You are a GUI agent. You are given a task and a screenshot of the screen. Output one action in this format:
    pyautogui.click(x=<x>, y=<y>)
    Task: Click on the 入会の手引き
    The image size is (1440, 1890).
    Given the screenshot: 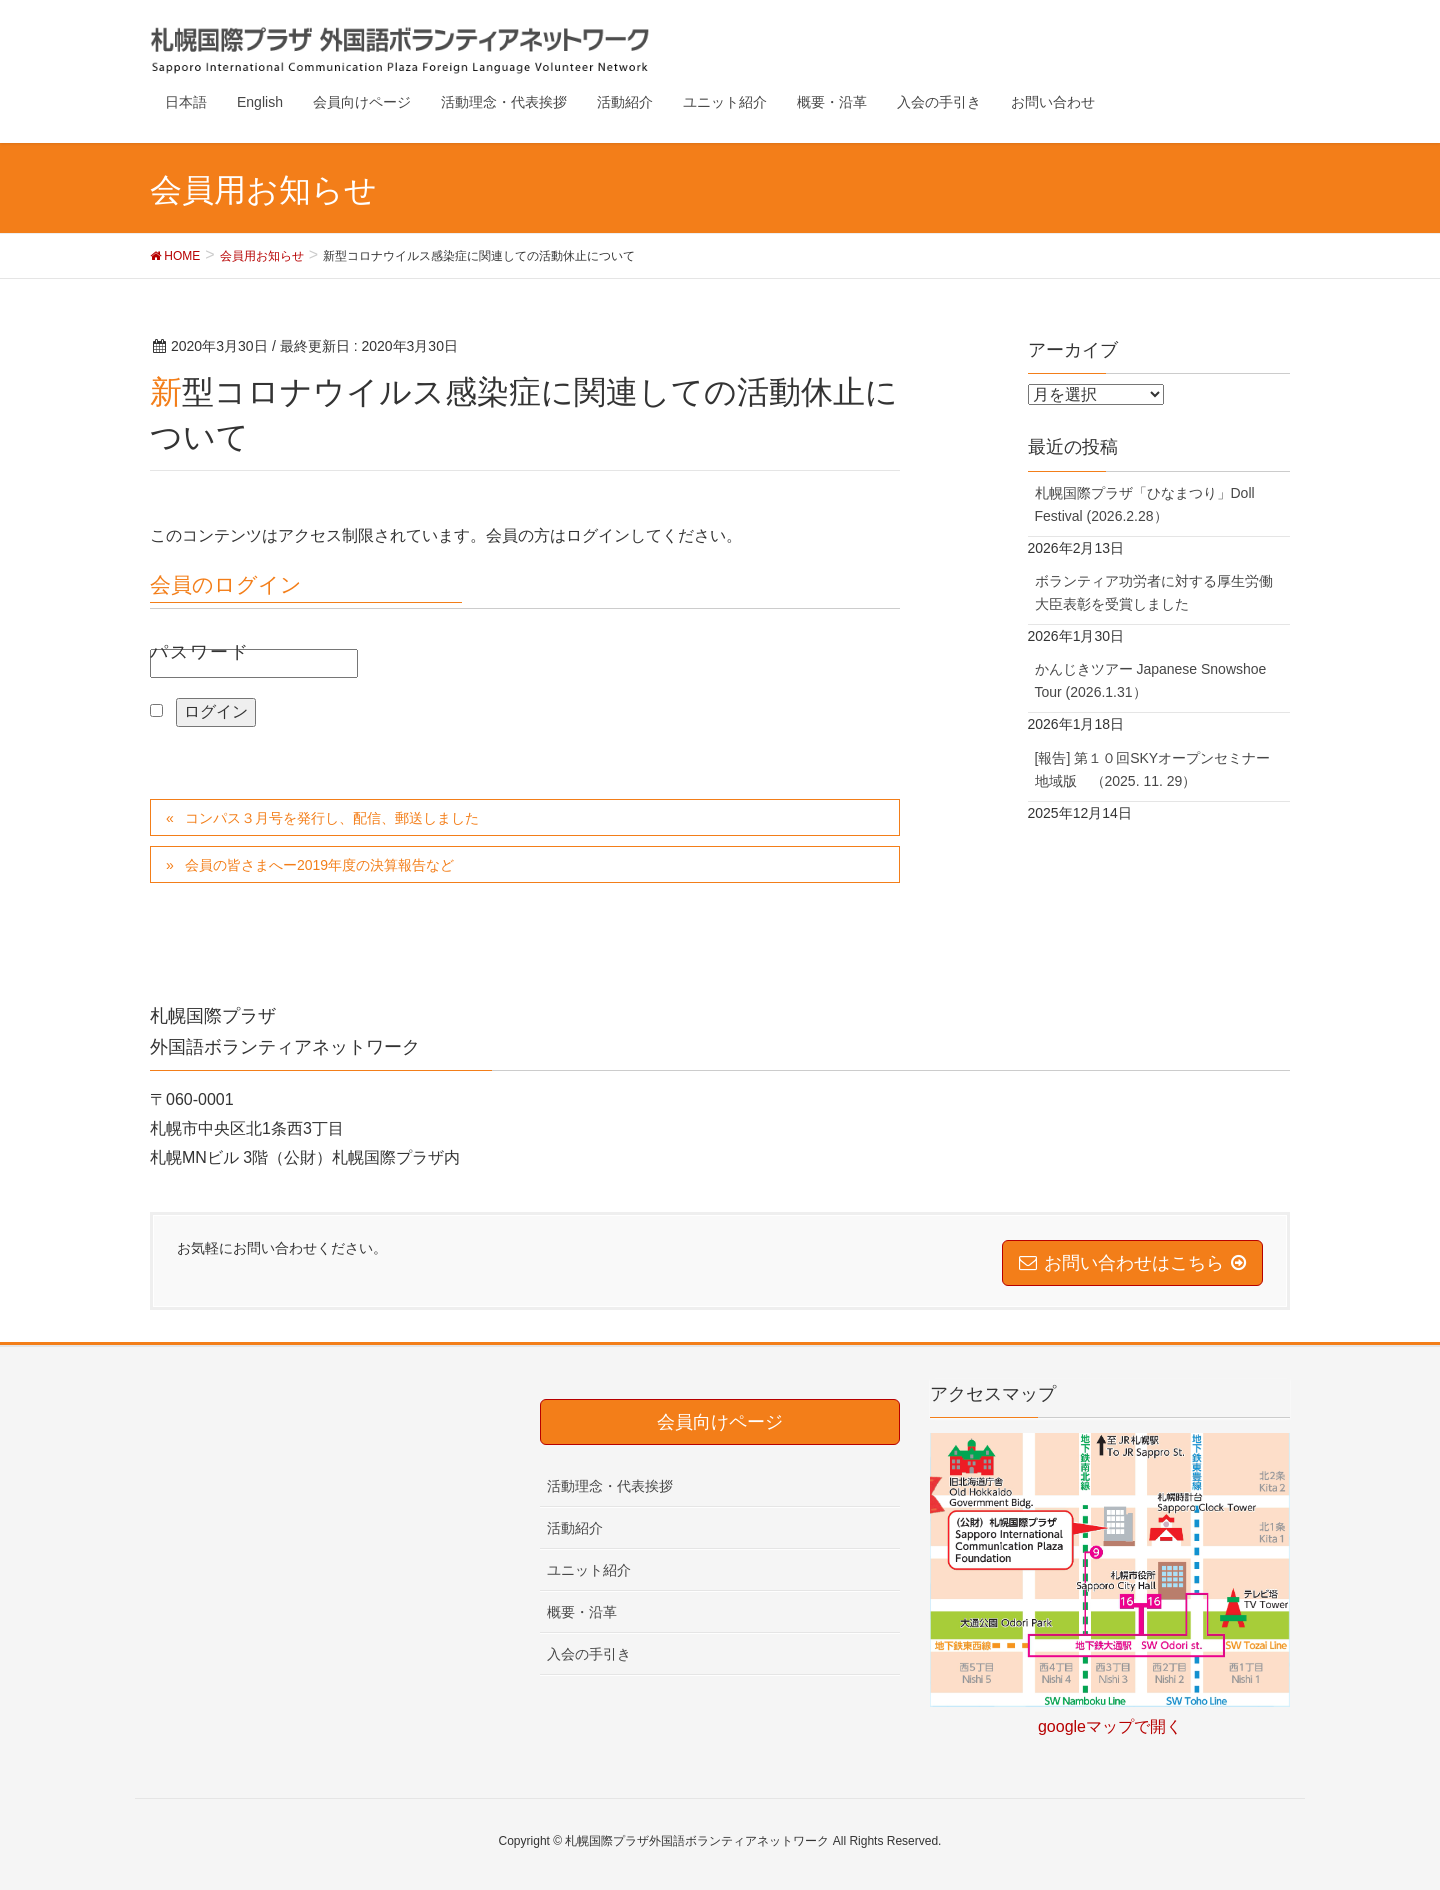 What is the action you would take?
    pyautogui.click(x=589, y=1654)
    